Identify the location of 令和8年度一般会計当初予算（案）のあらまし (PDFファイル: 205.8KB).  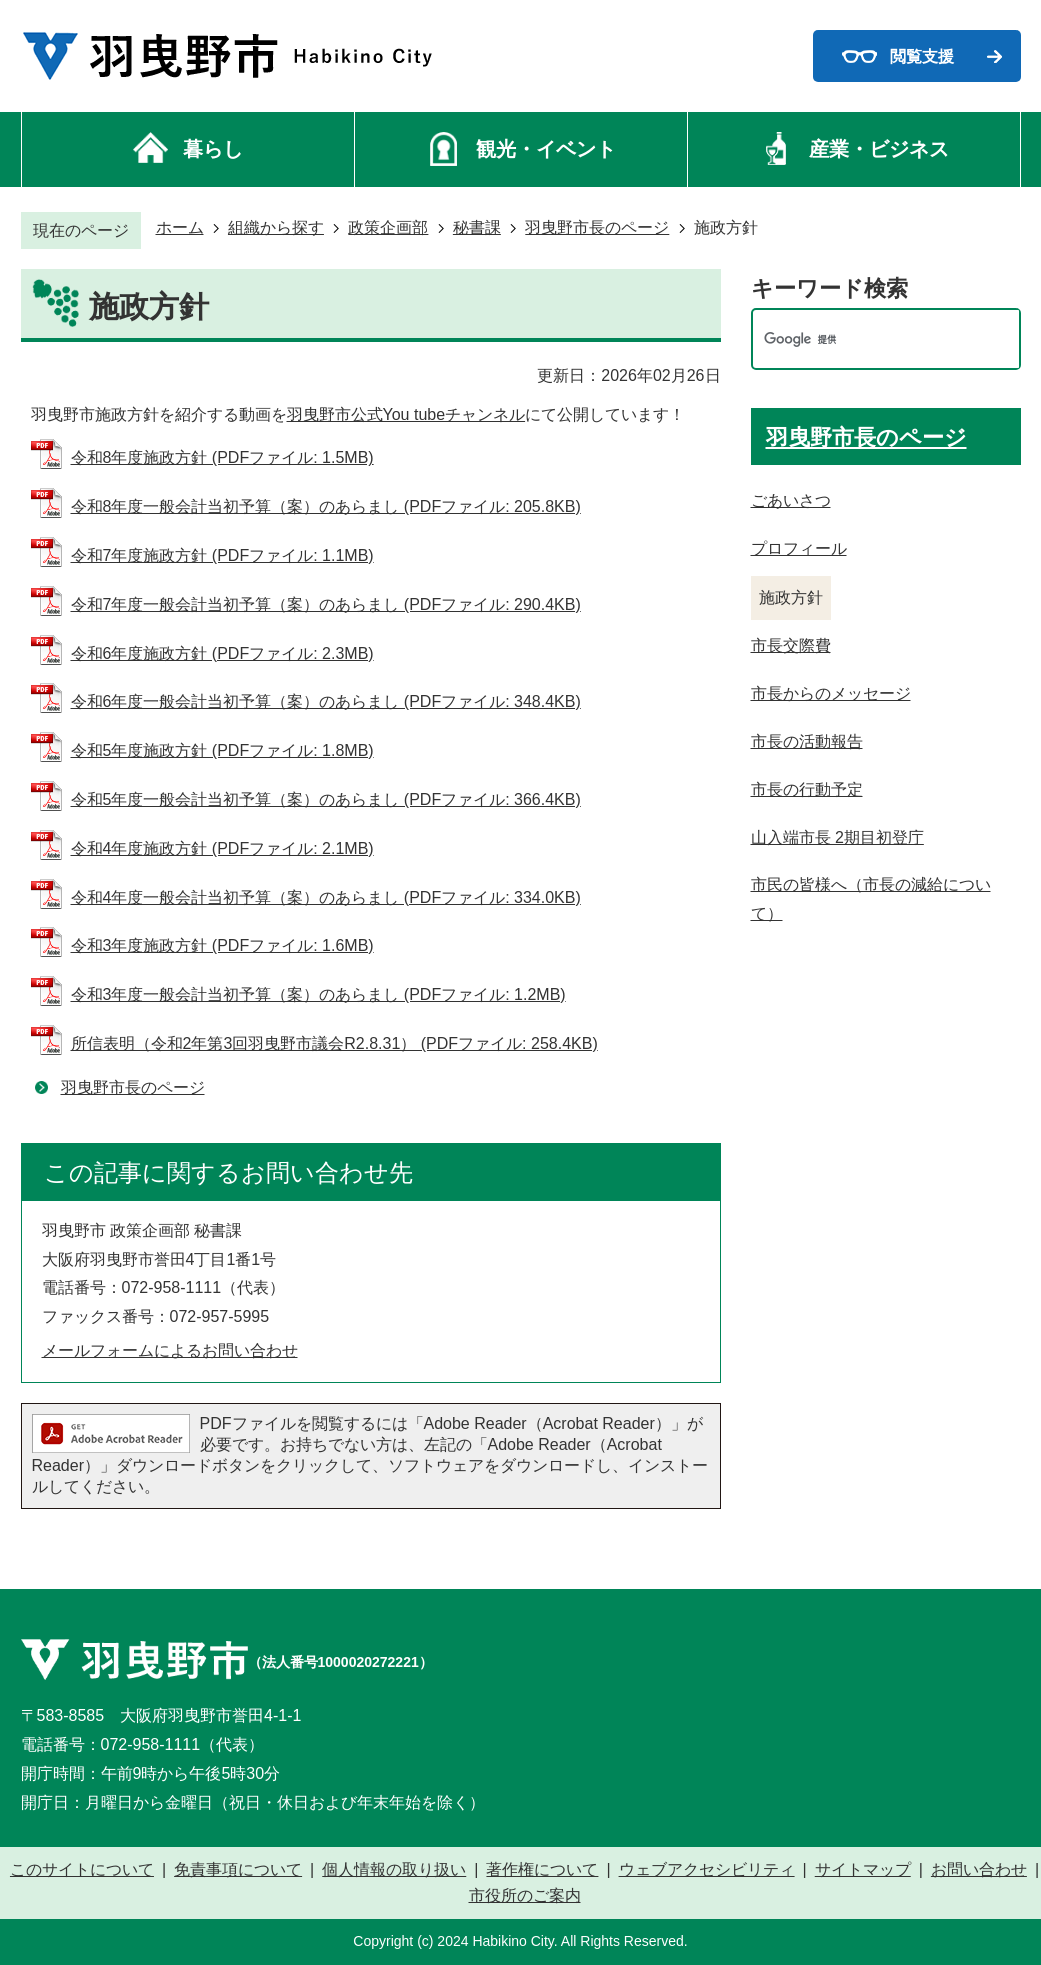
(326, 506).